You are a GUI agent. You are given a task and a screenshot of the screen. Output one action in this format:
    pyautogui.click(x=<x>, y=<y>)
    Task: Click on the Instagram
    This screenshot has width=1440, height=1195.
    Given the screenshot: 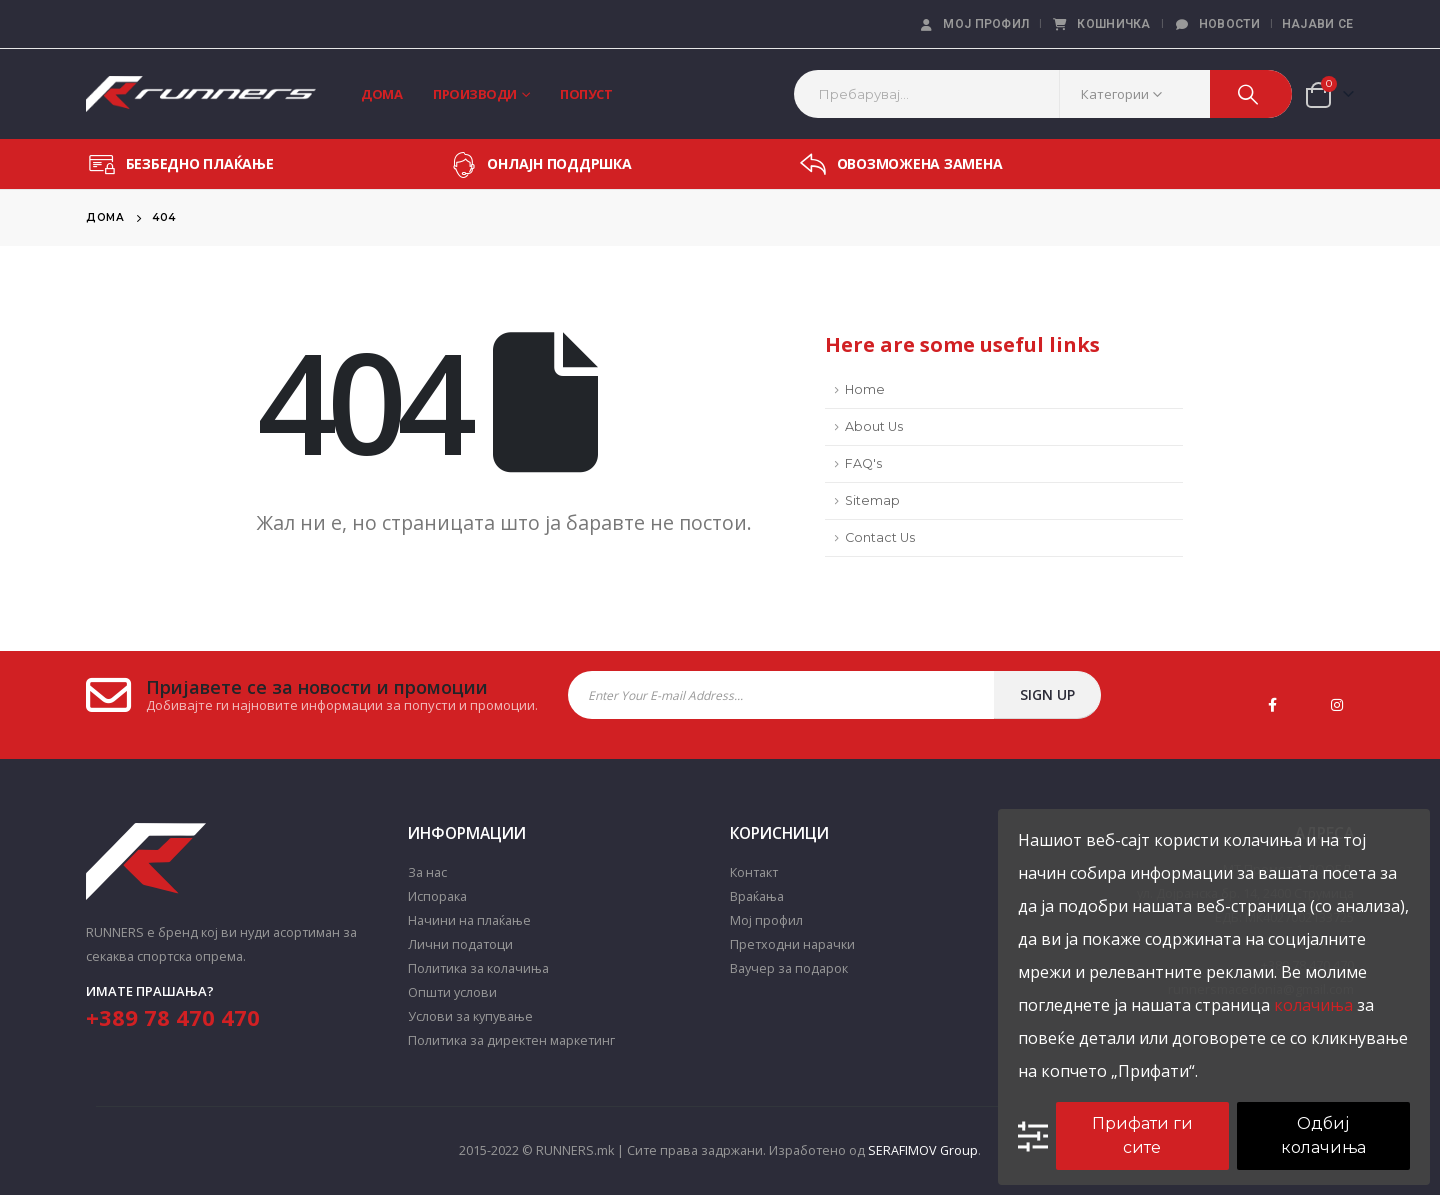 What is the action you would take?
    pyautogui.click(x=1337, y=705)
    